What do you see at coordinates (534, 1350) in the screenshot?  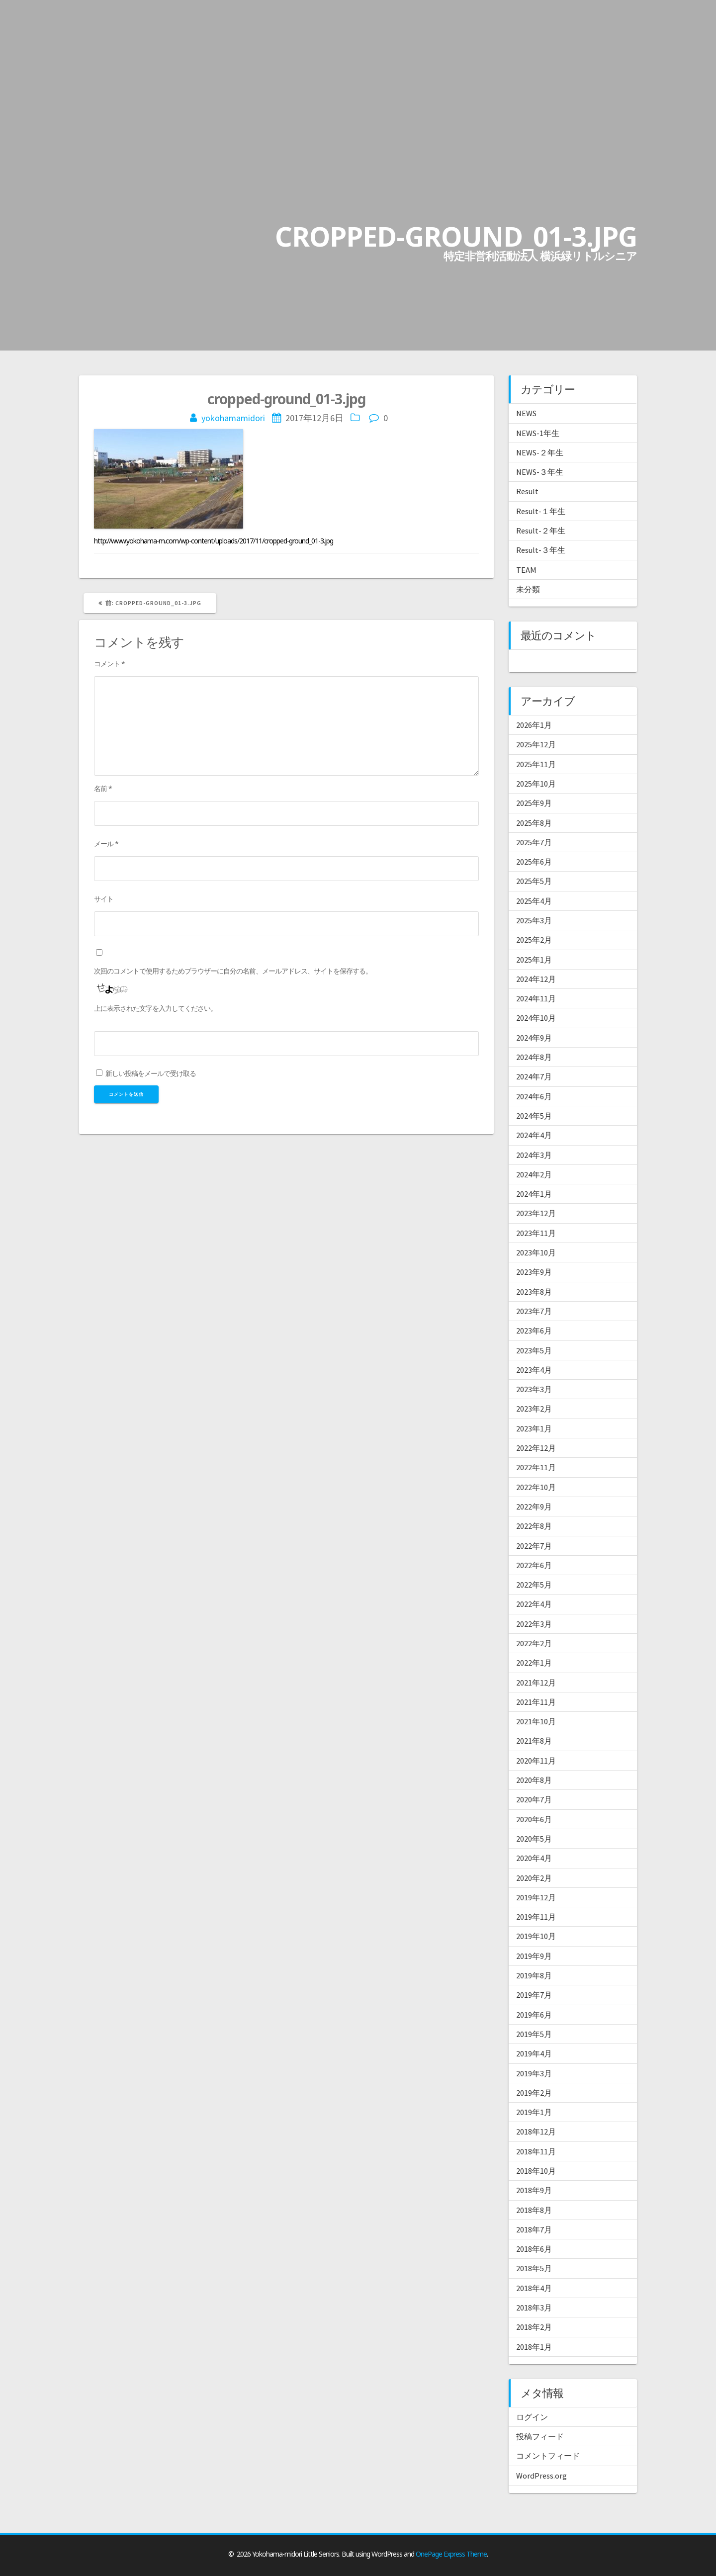 I see `2023年5月` at bounding box center [534, 1350].